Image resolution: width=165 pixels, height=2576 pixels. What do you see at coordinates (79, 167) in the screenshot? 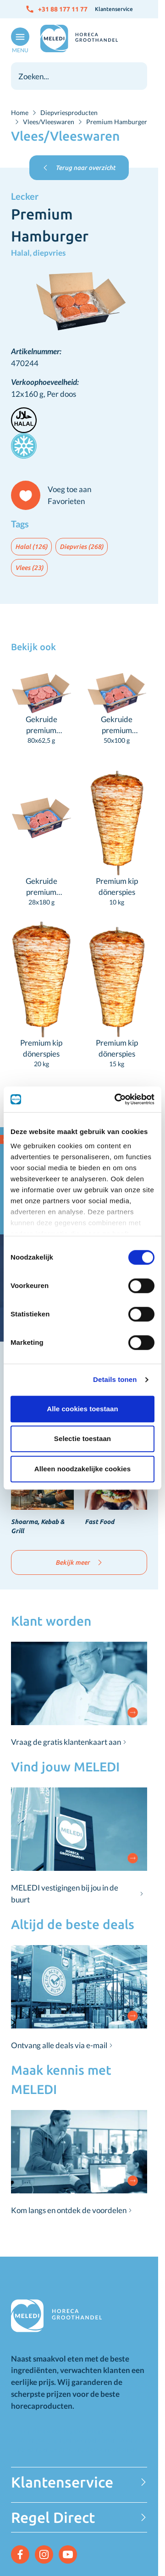
I see `Terug naar overzicht` at bounding box center [79, 167].